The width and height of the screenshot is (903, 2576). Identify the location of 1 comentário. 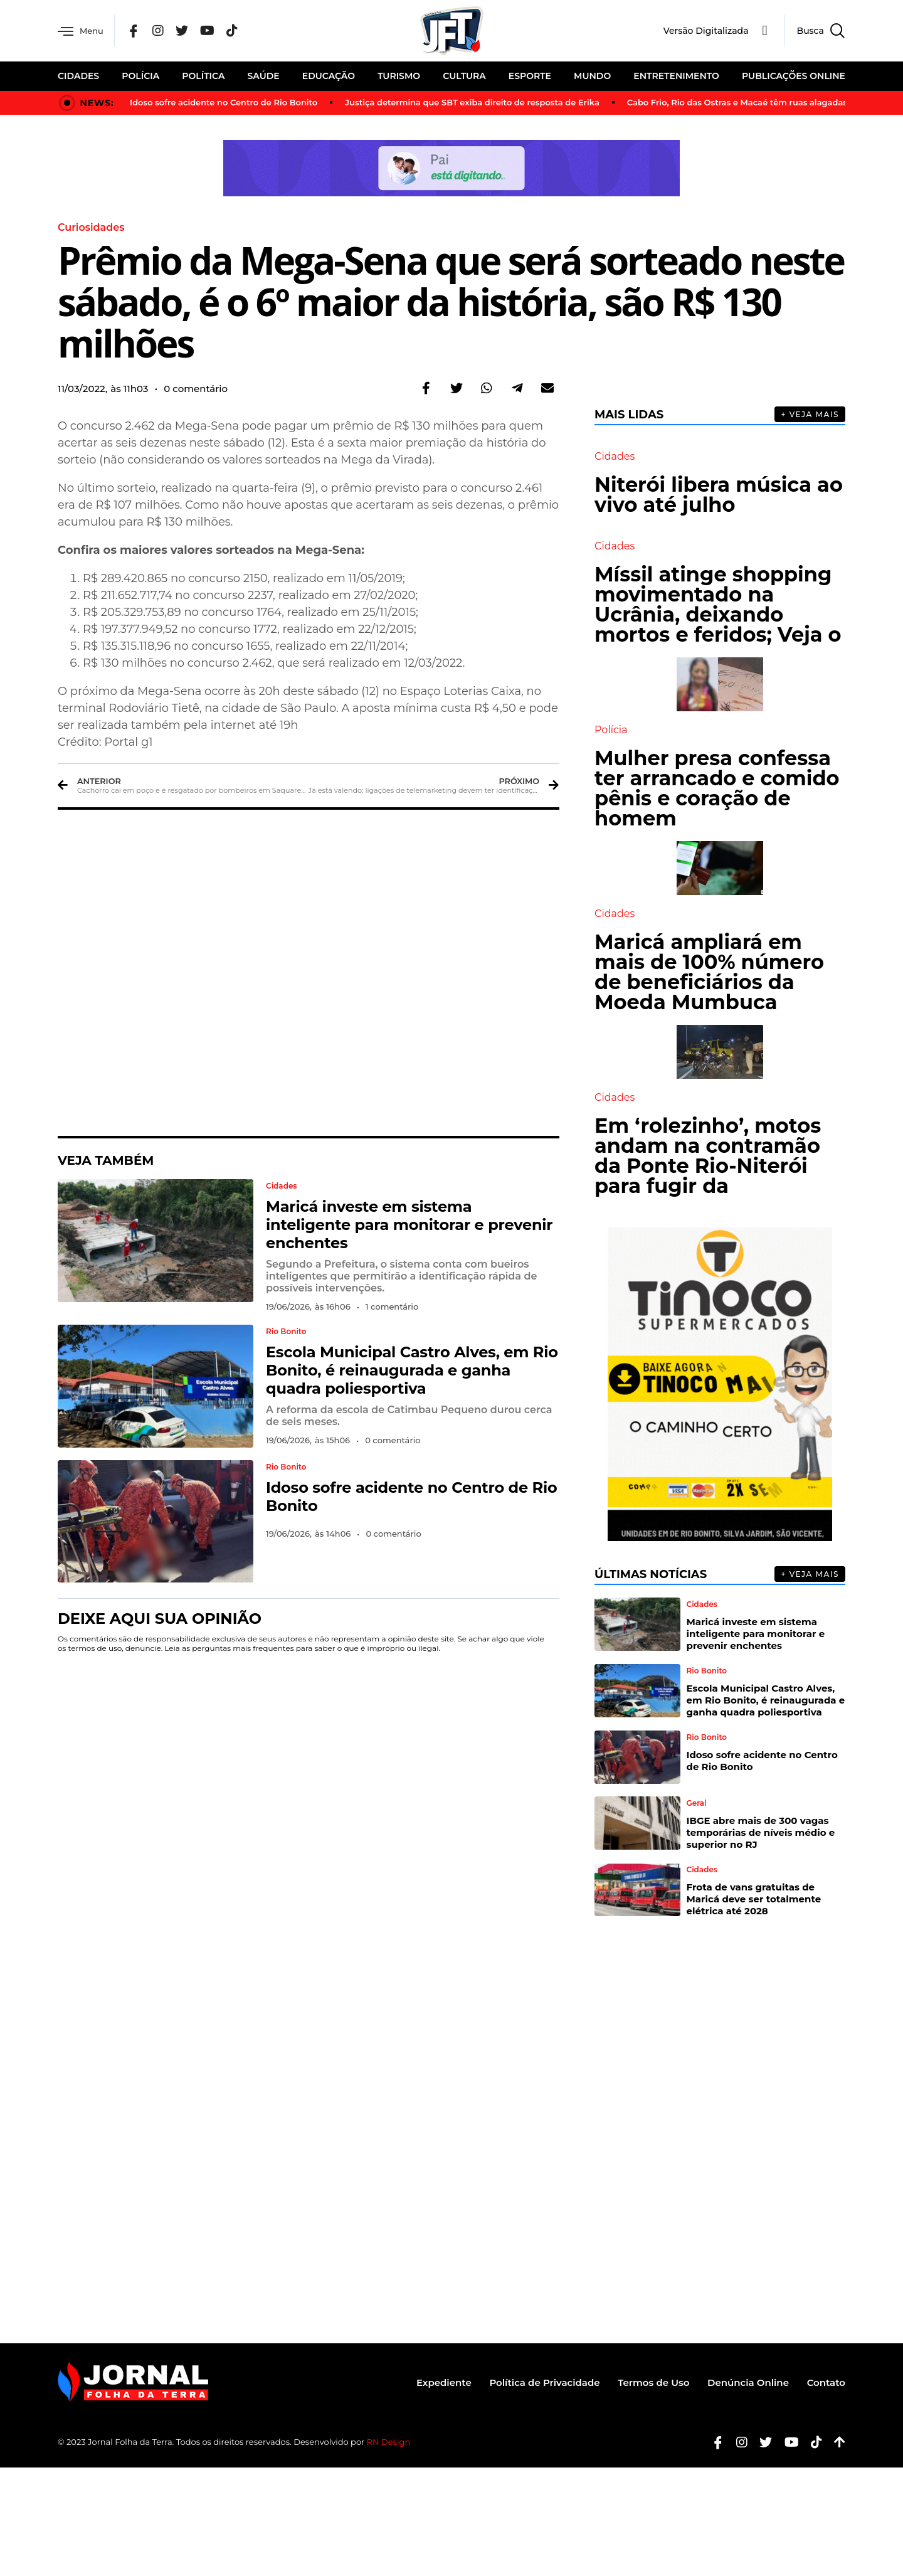
(392, 1306).